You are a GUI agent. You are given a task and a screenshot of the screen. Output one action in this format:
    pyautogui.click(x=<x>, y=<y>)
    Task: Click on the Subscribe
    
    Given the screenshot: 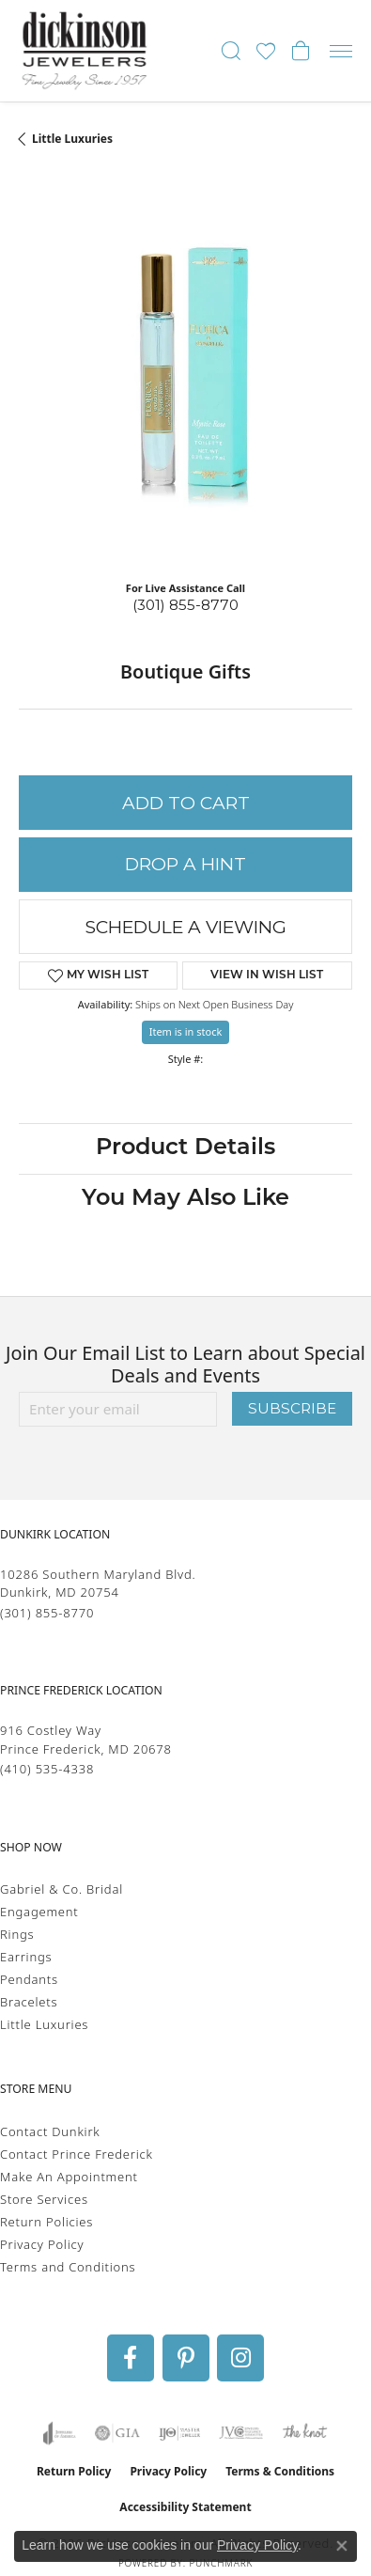 What is the action you would take?
    pyautogui.click(x=292, y=1408)
    